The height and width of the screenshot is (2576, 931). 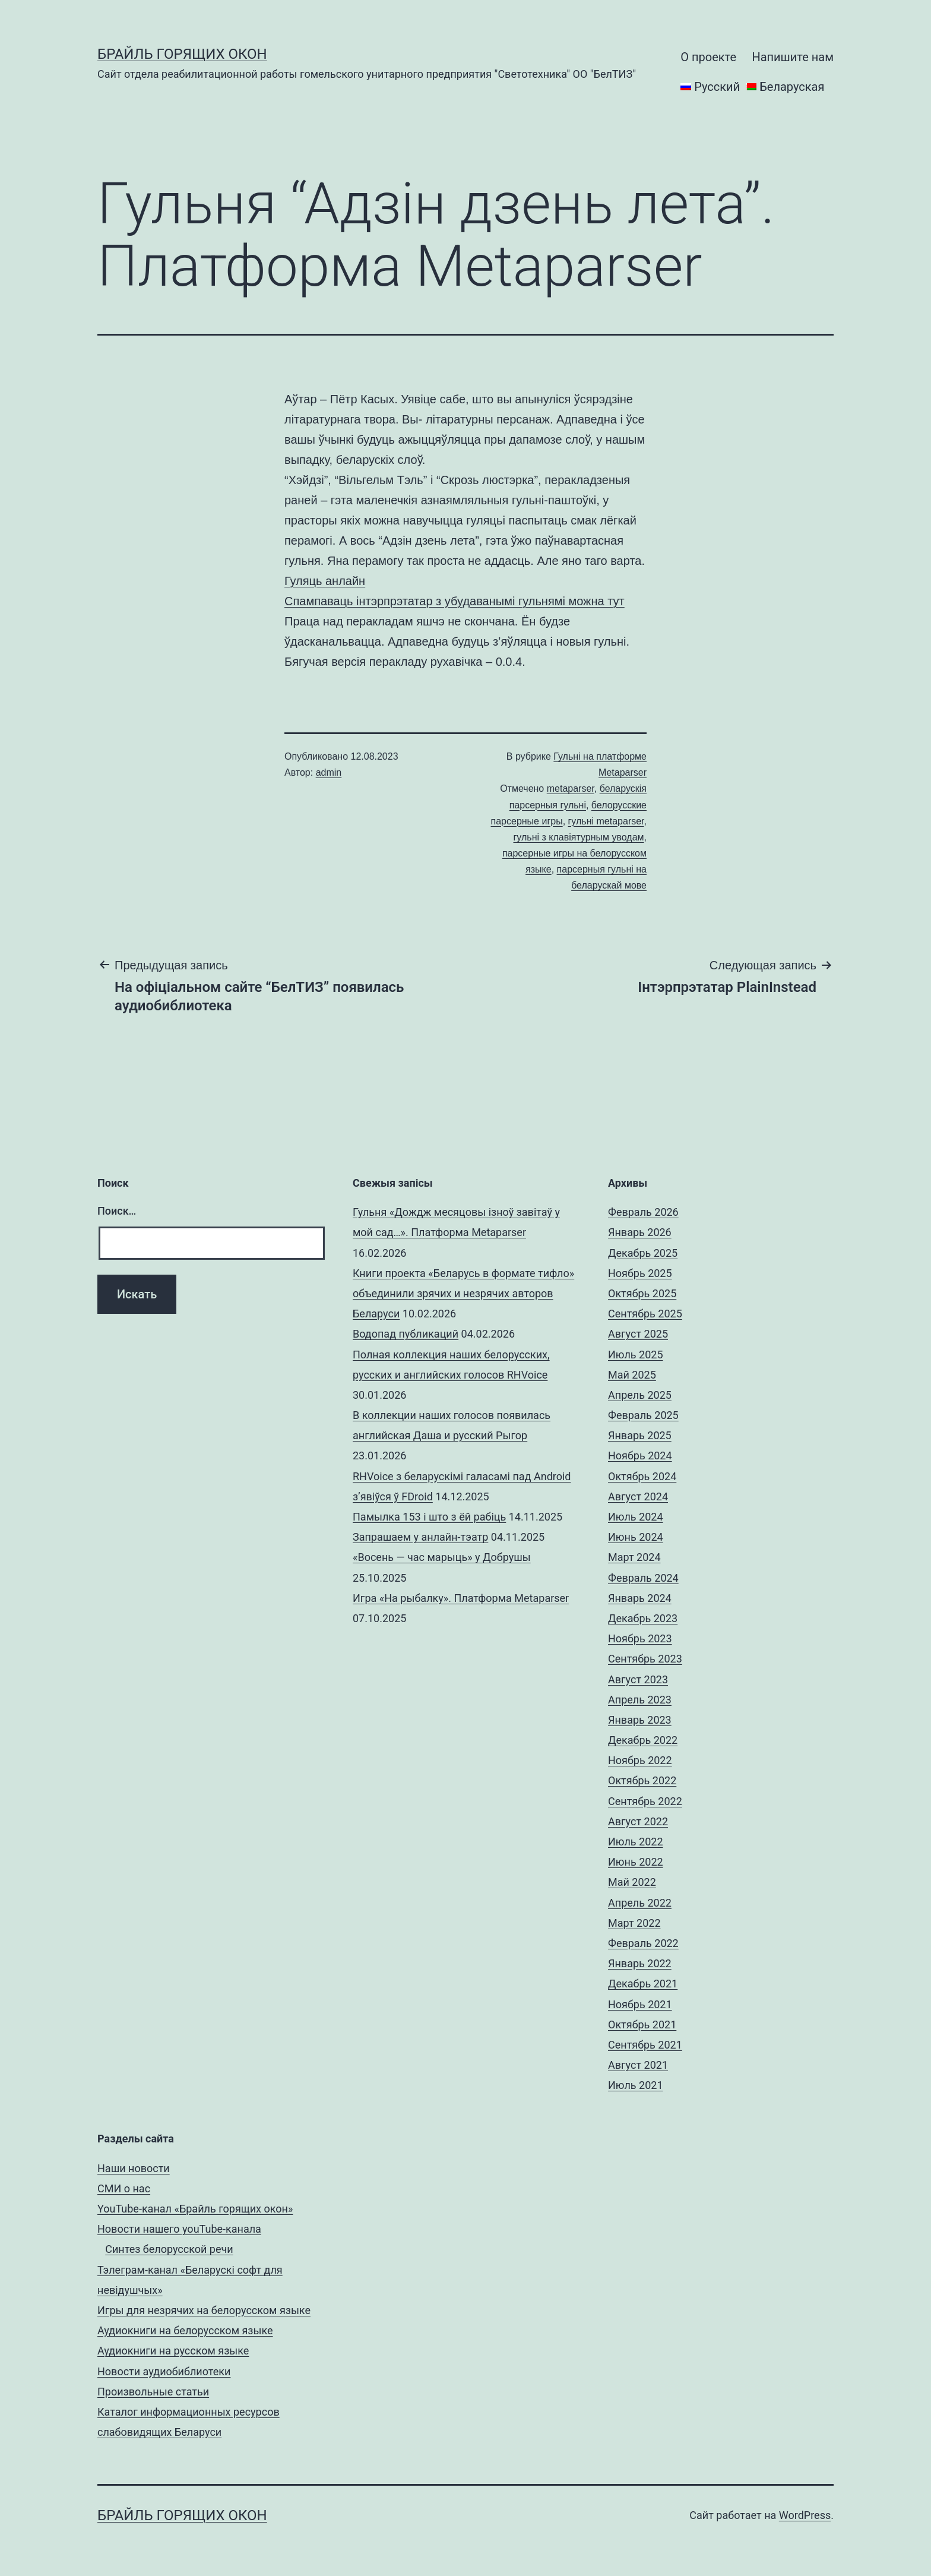 I want to click on Февраль 2025, so click(x=643, y=1415).